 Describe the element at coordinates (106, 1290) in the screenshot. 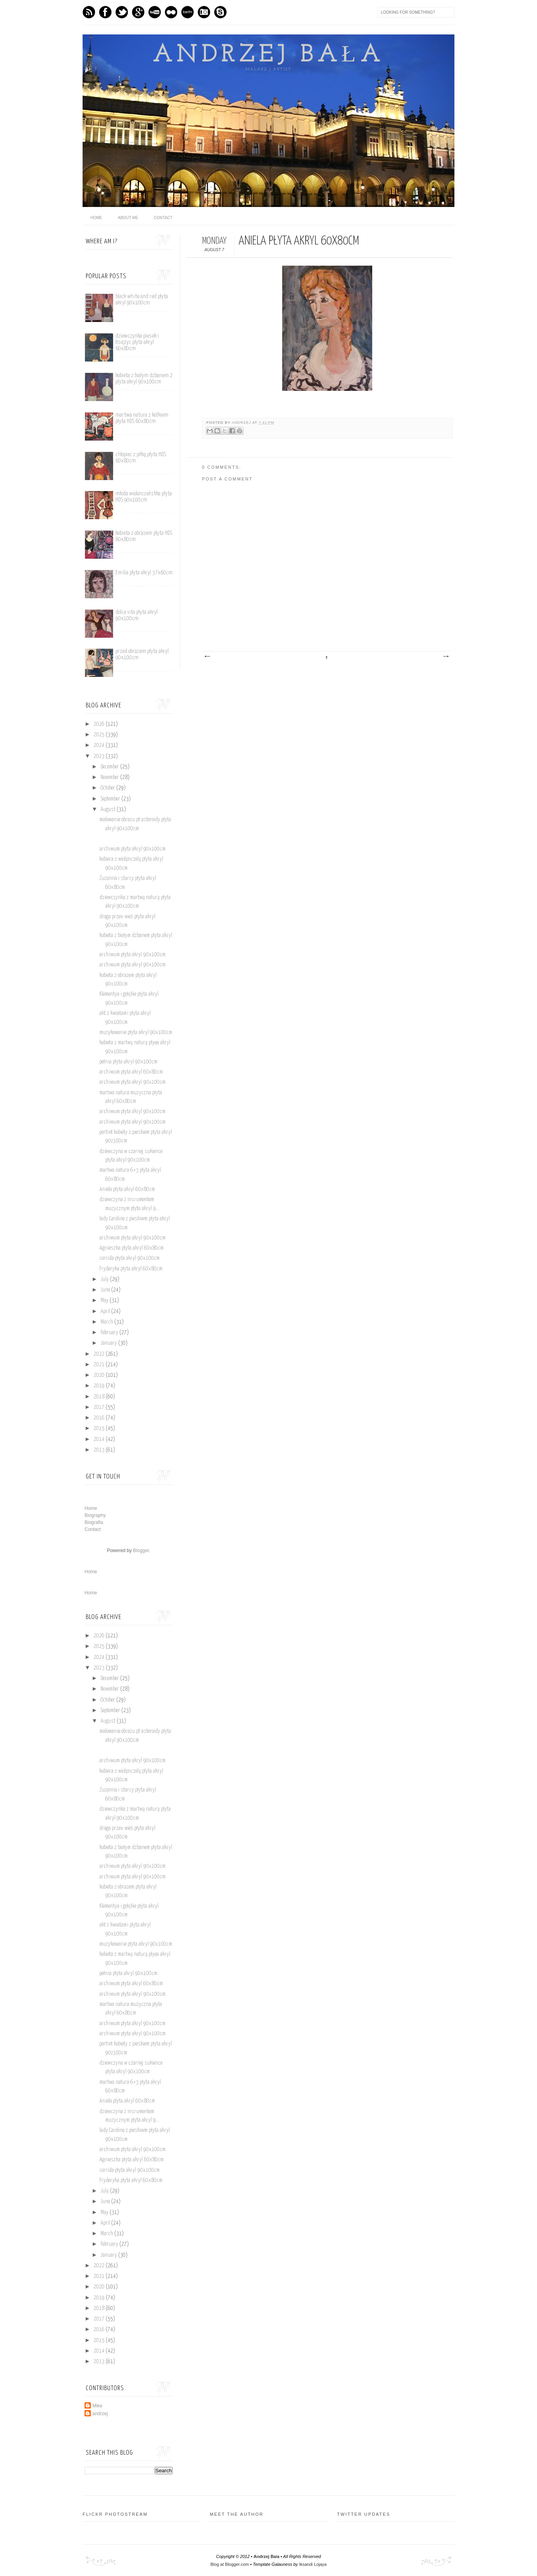

I see `June` at that location.